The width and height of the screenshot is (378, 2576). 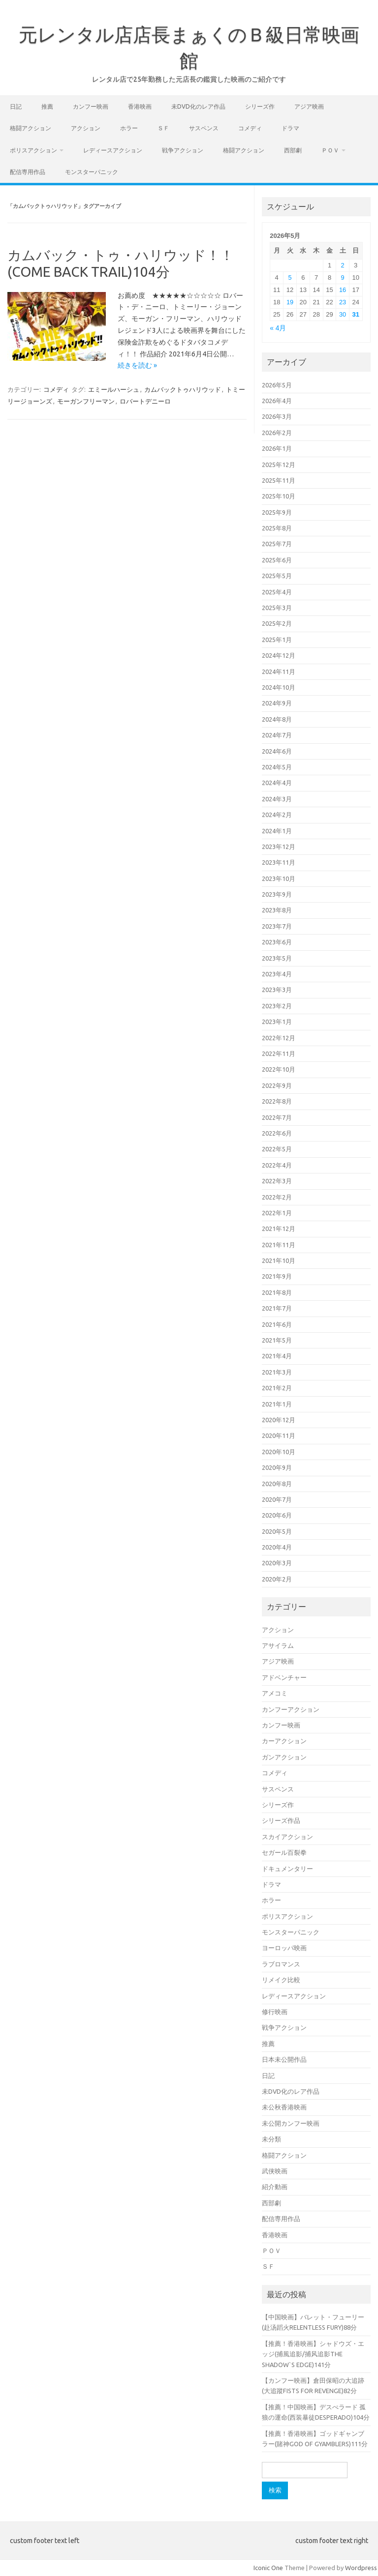 What do you see at coordinates (33, 150) in the screenshot?
I see `ポリスアクション` at bounding box center [33, 150].